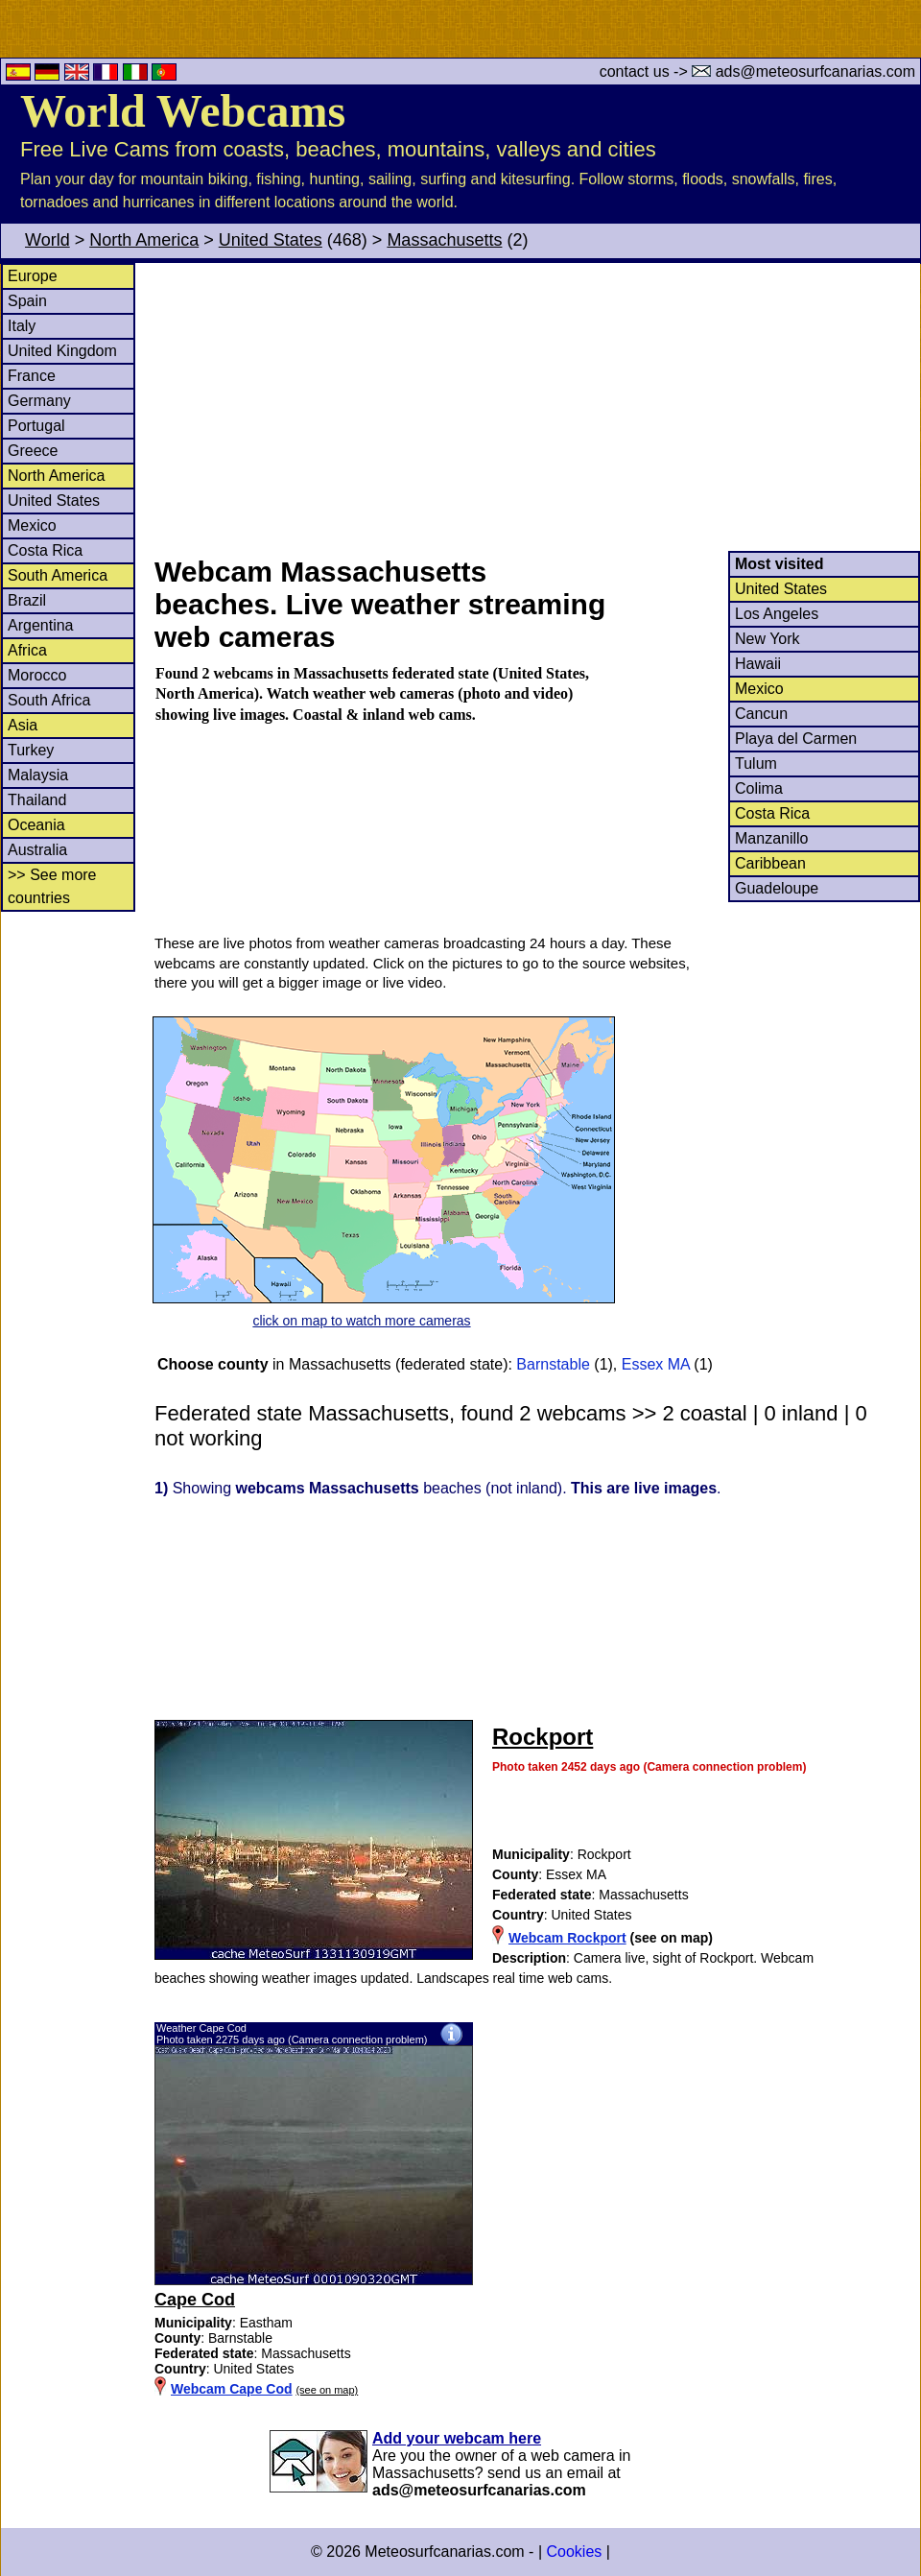 The height and width of the screenshot is (2576, 921). Describe the element at coordinates (758, 664) in the screenshot. I see `Hawaii` at that location.